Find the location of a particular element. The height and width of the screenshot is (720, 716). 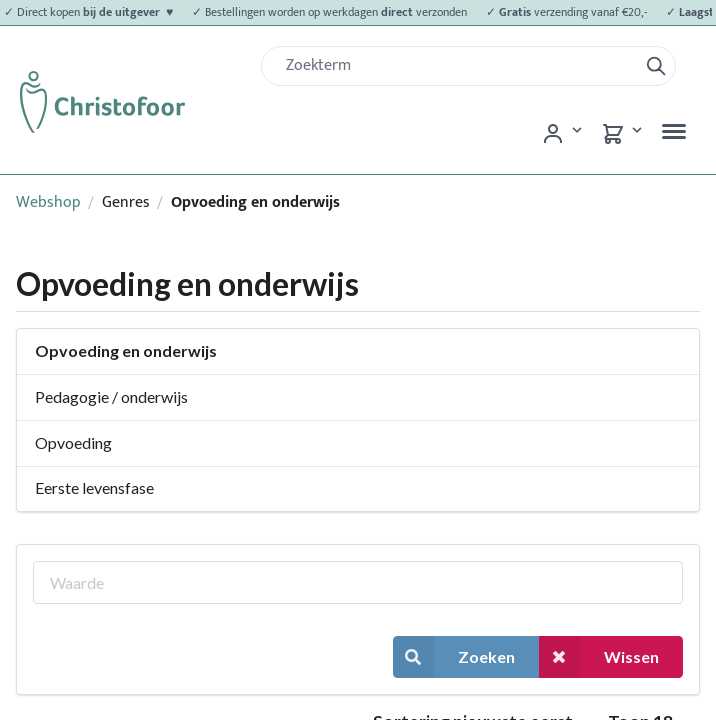

Opvoeding is located at coordinates (73, 442).